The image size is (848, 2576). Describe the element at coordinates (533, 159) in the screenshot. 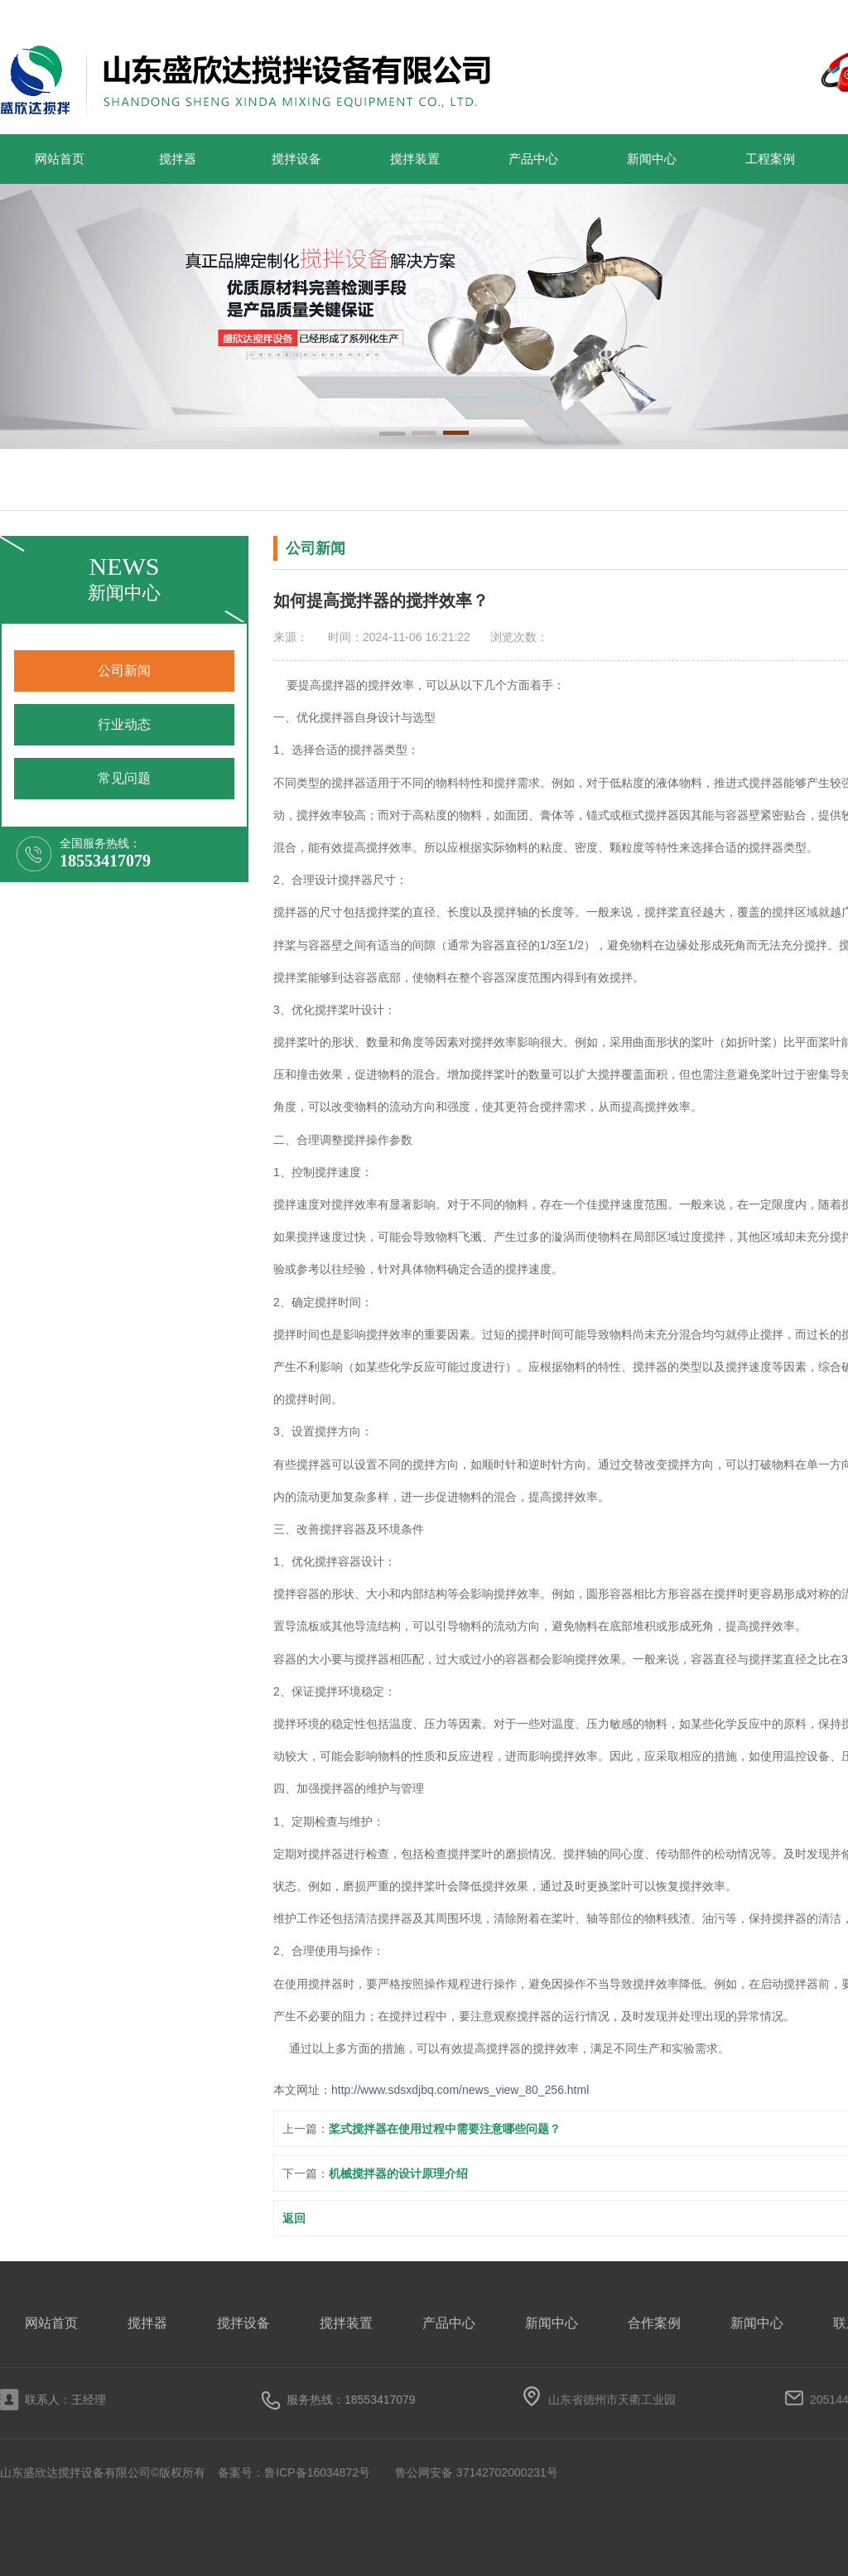

I see `产品中心` at that location.